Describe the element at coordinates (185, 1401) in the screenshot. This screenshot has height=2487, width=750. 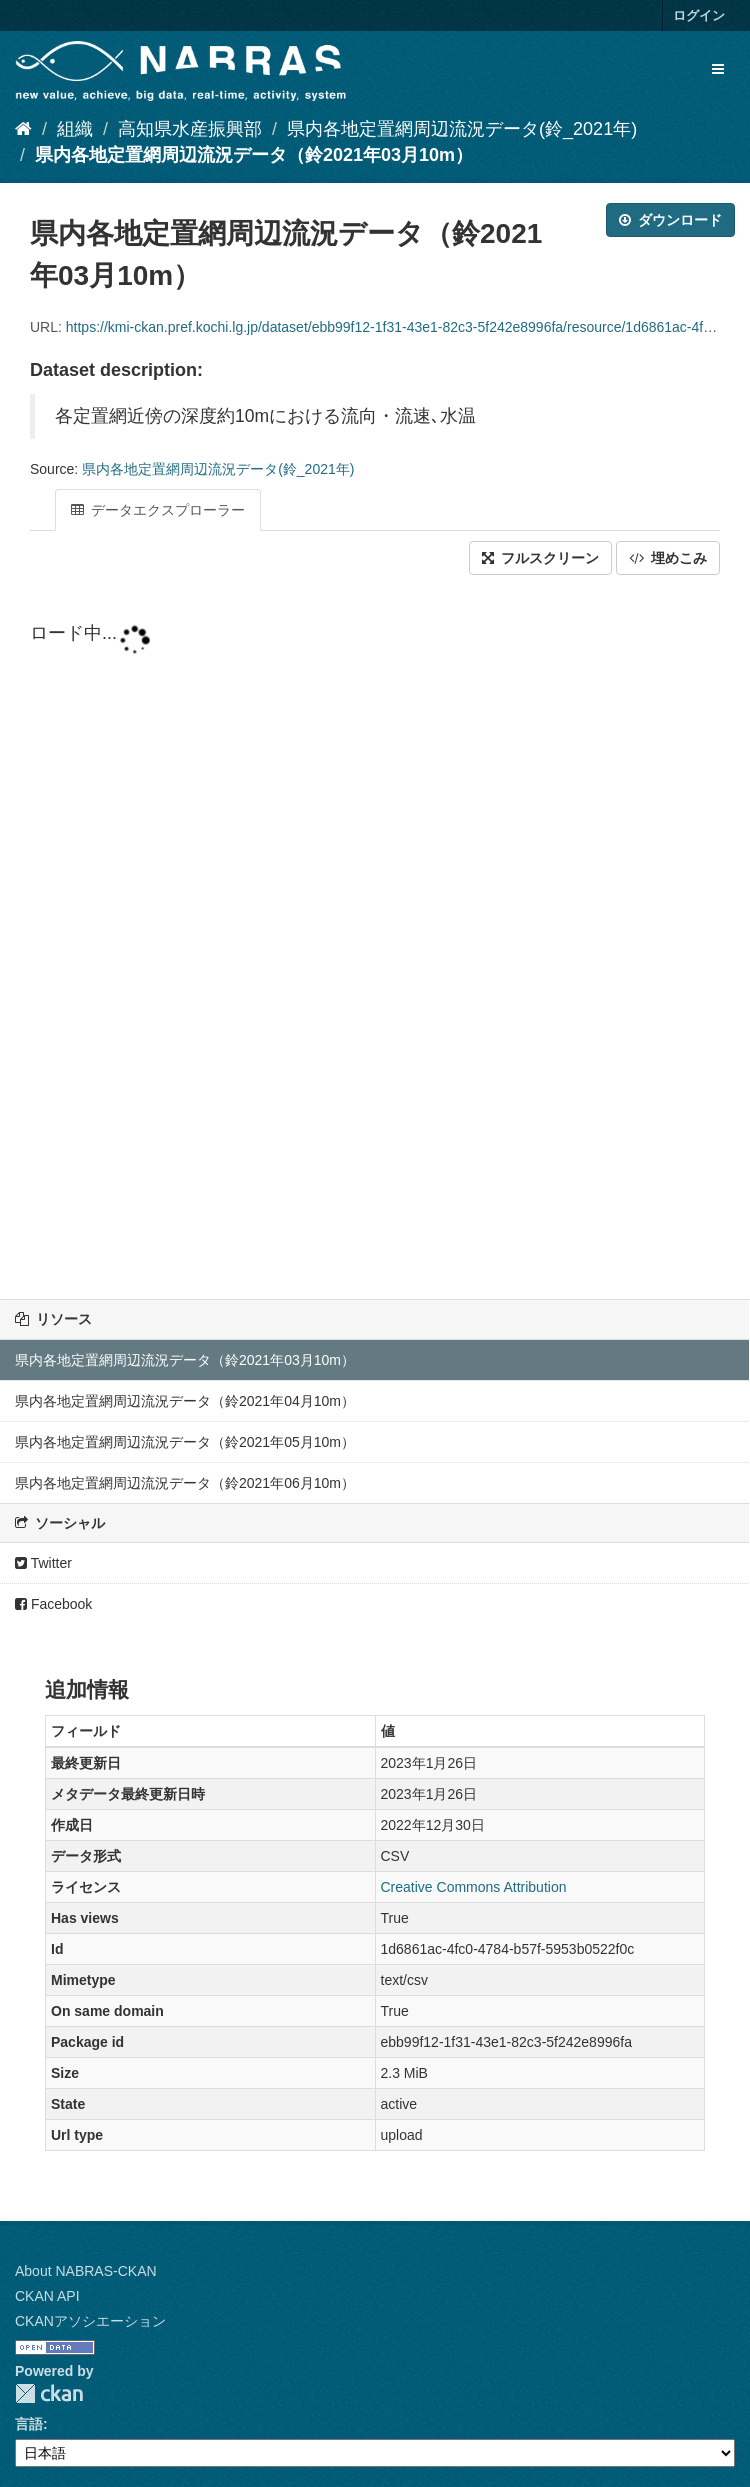
I see `県内各地定置網周辺流況データ（鈴2021年04月10m）` at that location.